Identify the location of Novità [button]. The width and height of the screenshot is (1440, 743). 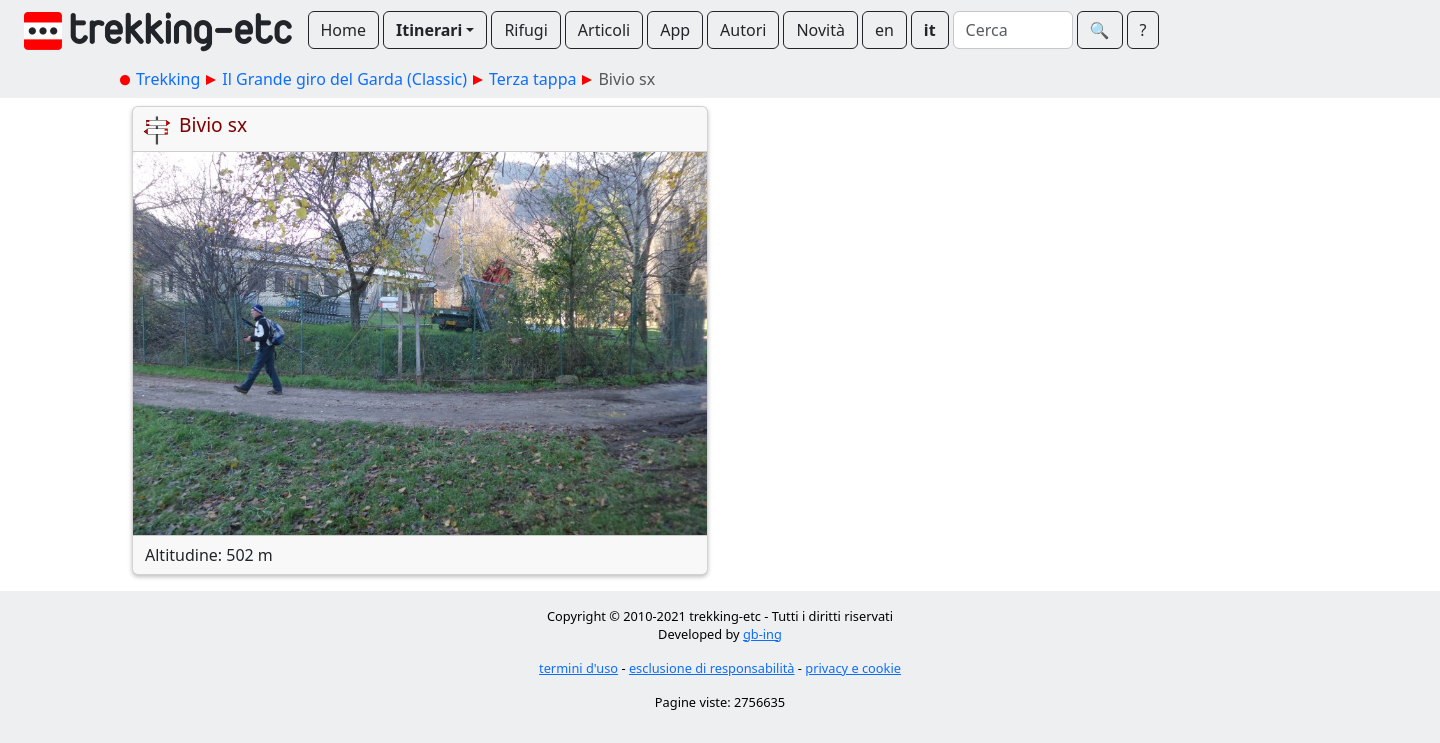
(820, 30).